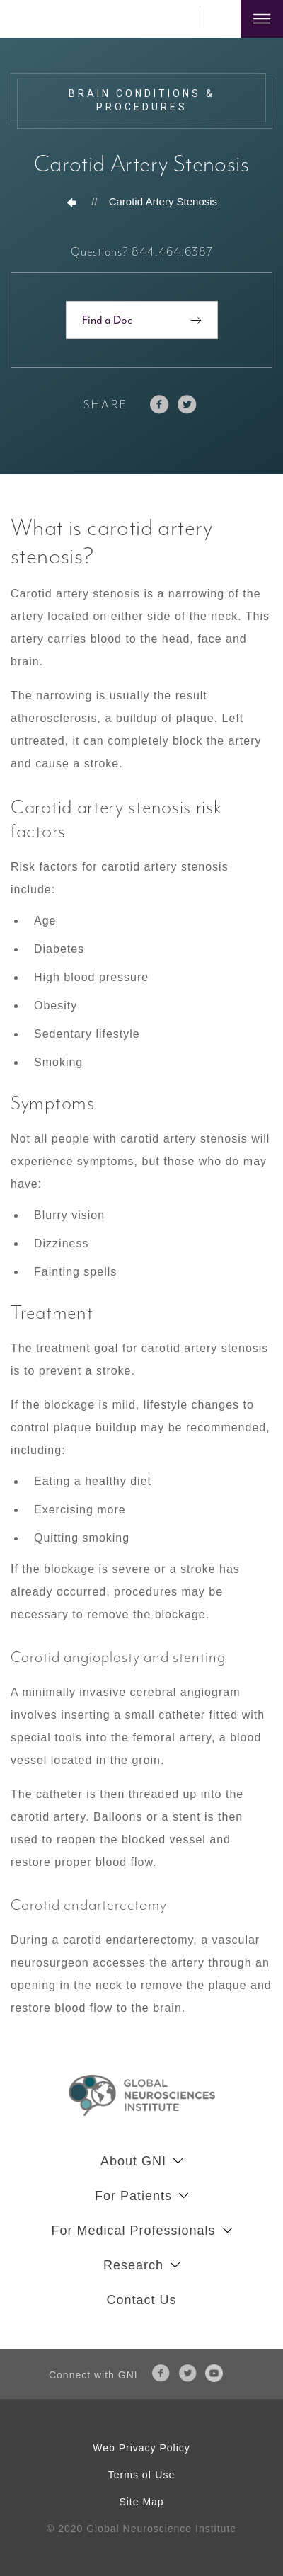  What do you see at coordinates (159, 404) in the screenshot?
I see `facebook` at bounding box center [159, 404].